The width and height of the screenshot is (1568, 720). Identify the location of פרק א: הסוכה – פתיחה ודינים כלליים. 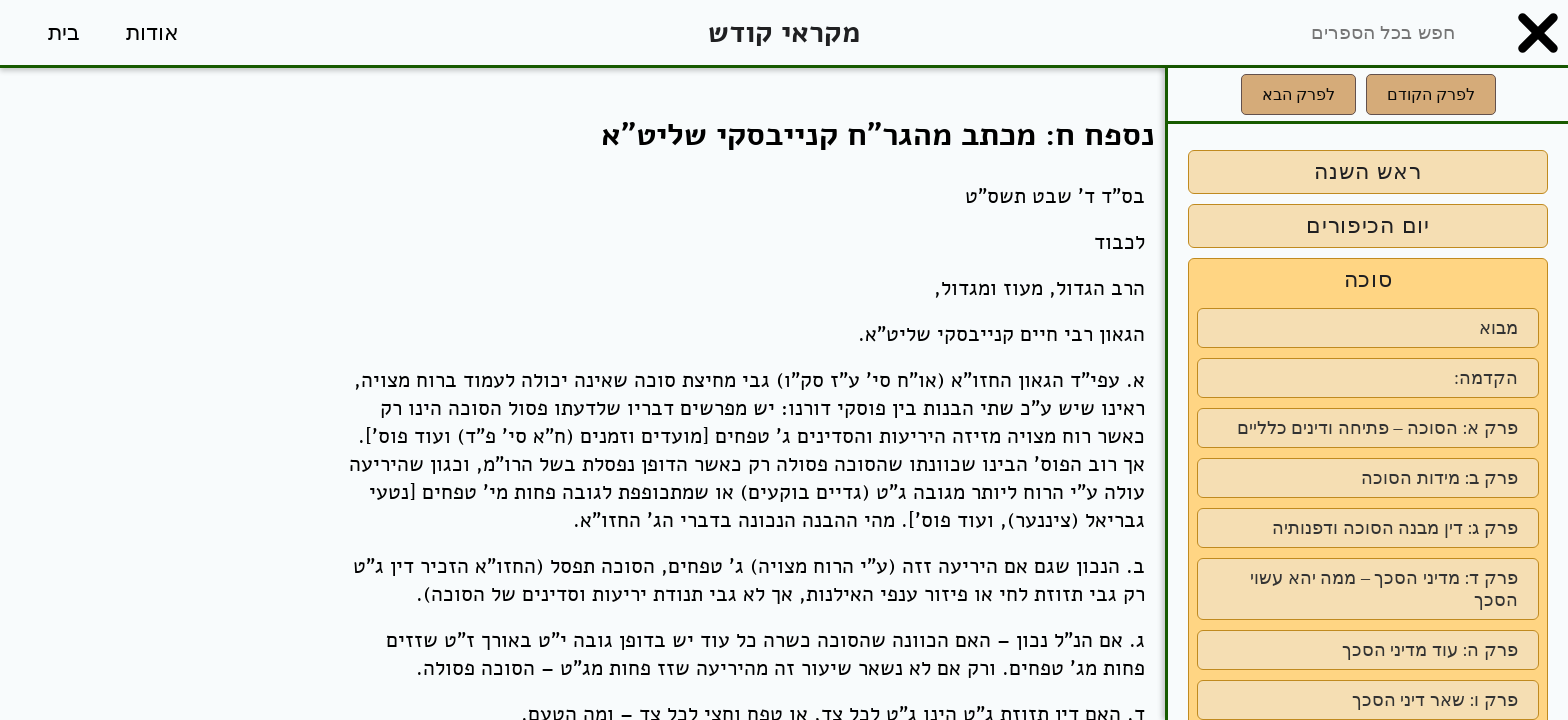
(1377, 428).